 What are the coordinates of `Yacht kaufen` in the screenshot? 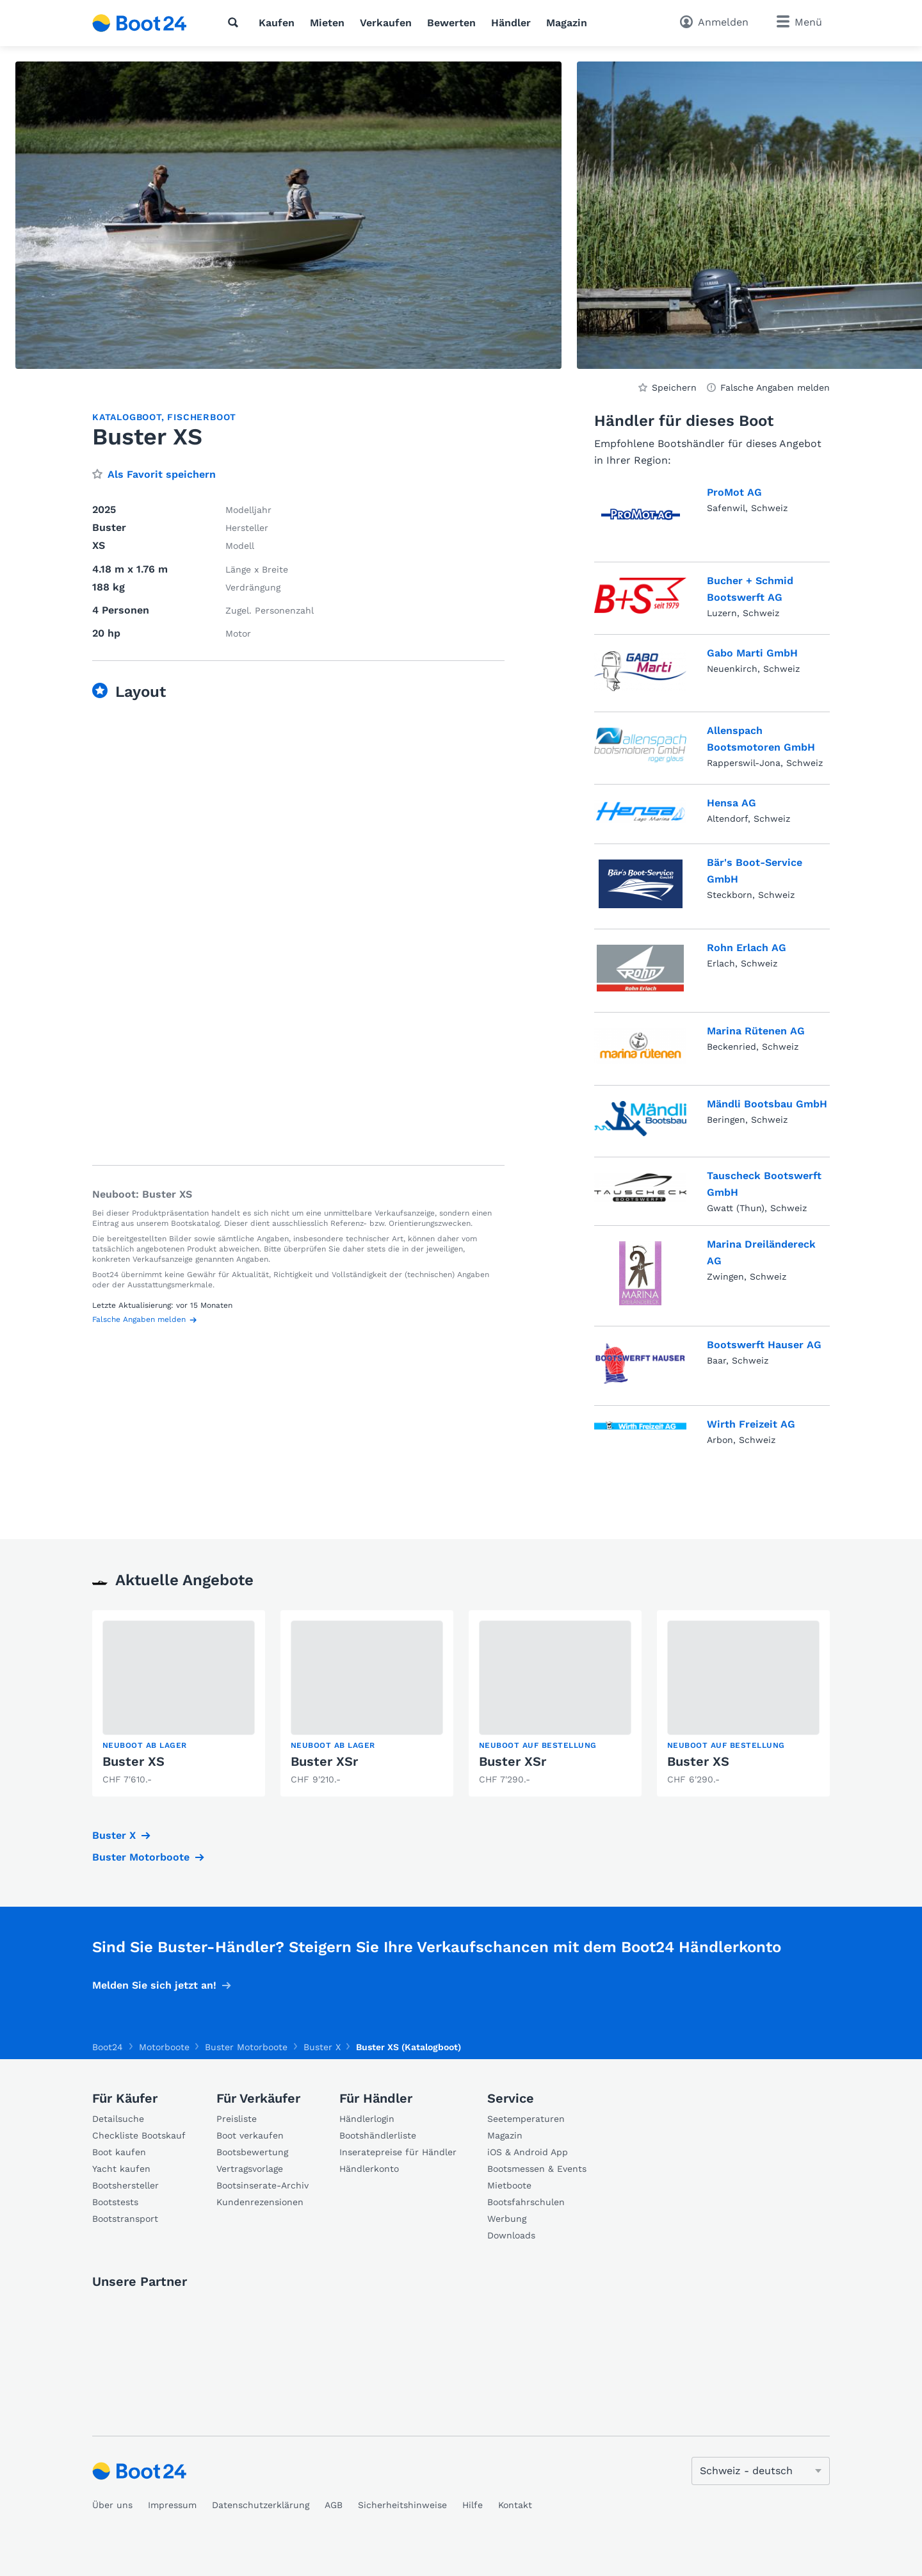 It's located at (121, 2169).